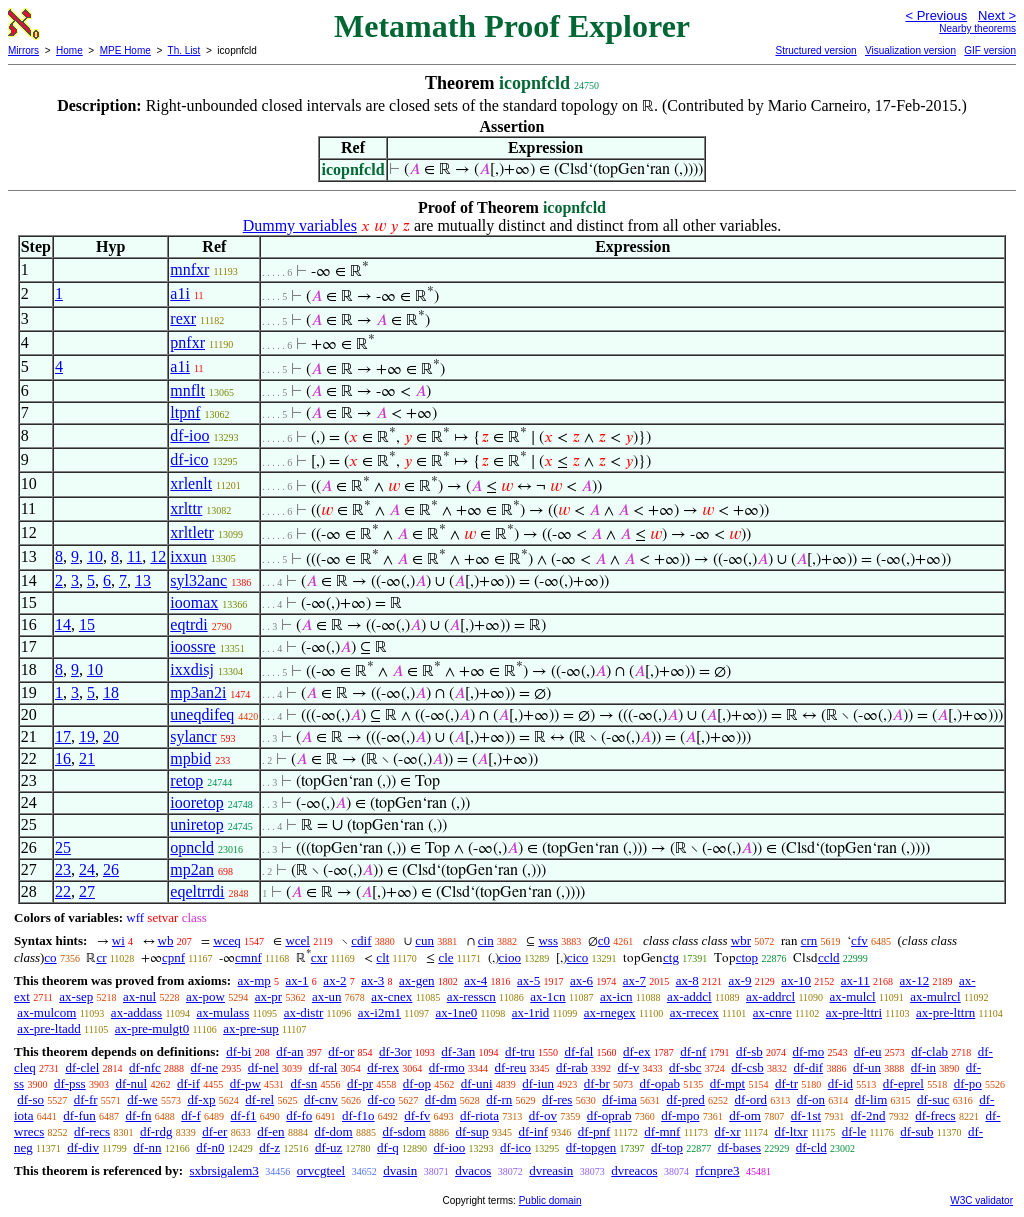 This screenshot has width=1024, height=1217. I want to click on cmnf, so click(248, 957).